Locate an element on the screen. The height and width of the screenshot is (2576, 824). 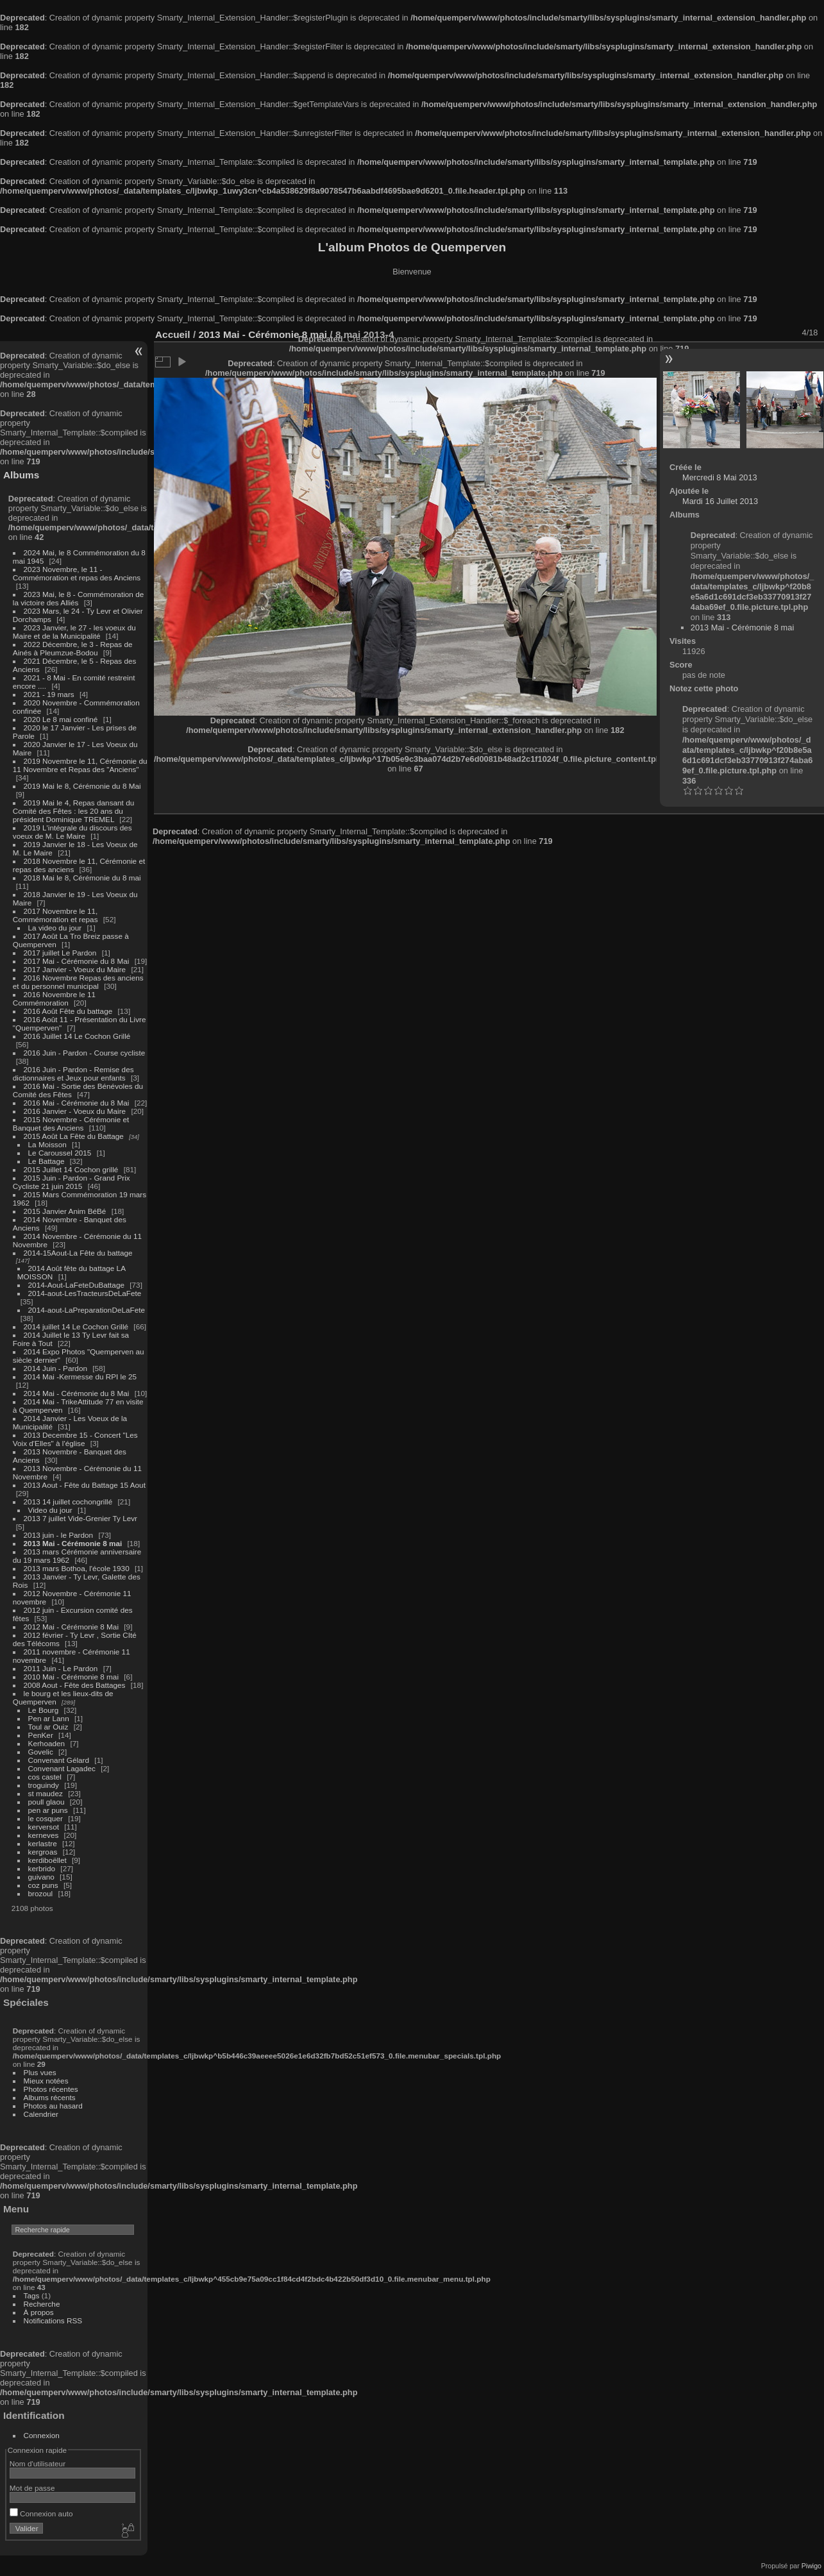
2023 Janvier, le 27 - les voeux du Maire et de la Municipalité is located at coordinates (74, 631).